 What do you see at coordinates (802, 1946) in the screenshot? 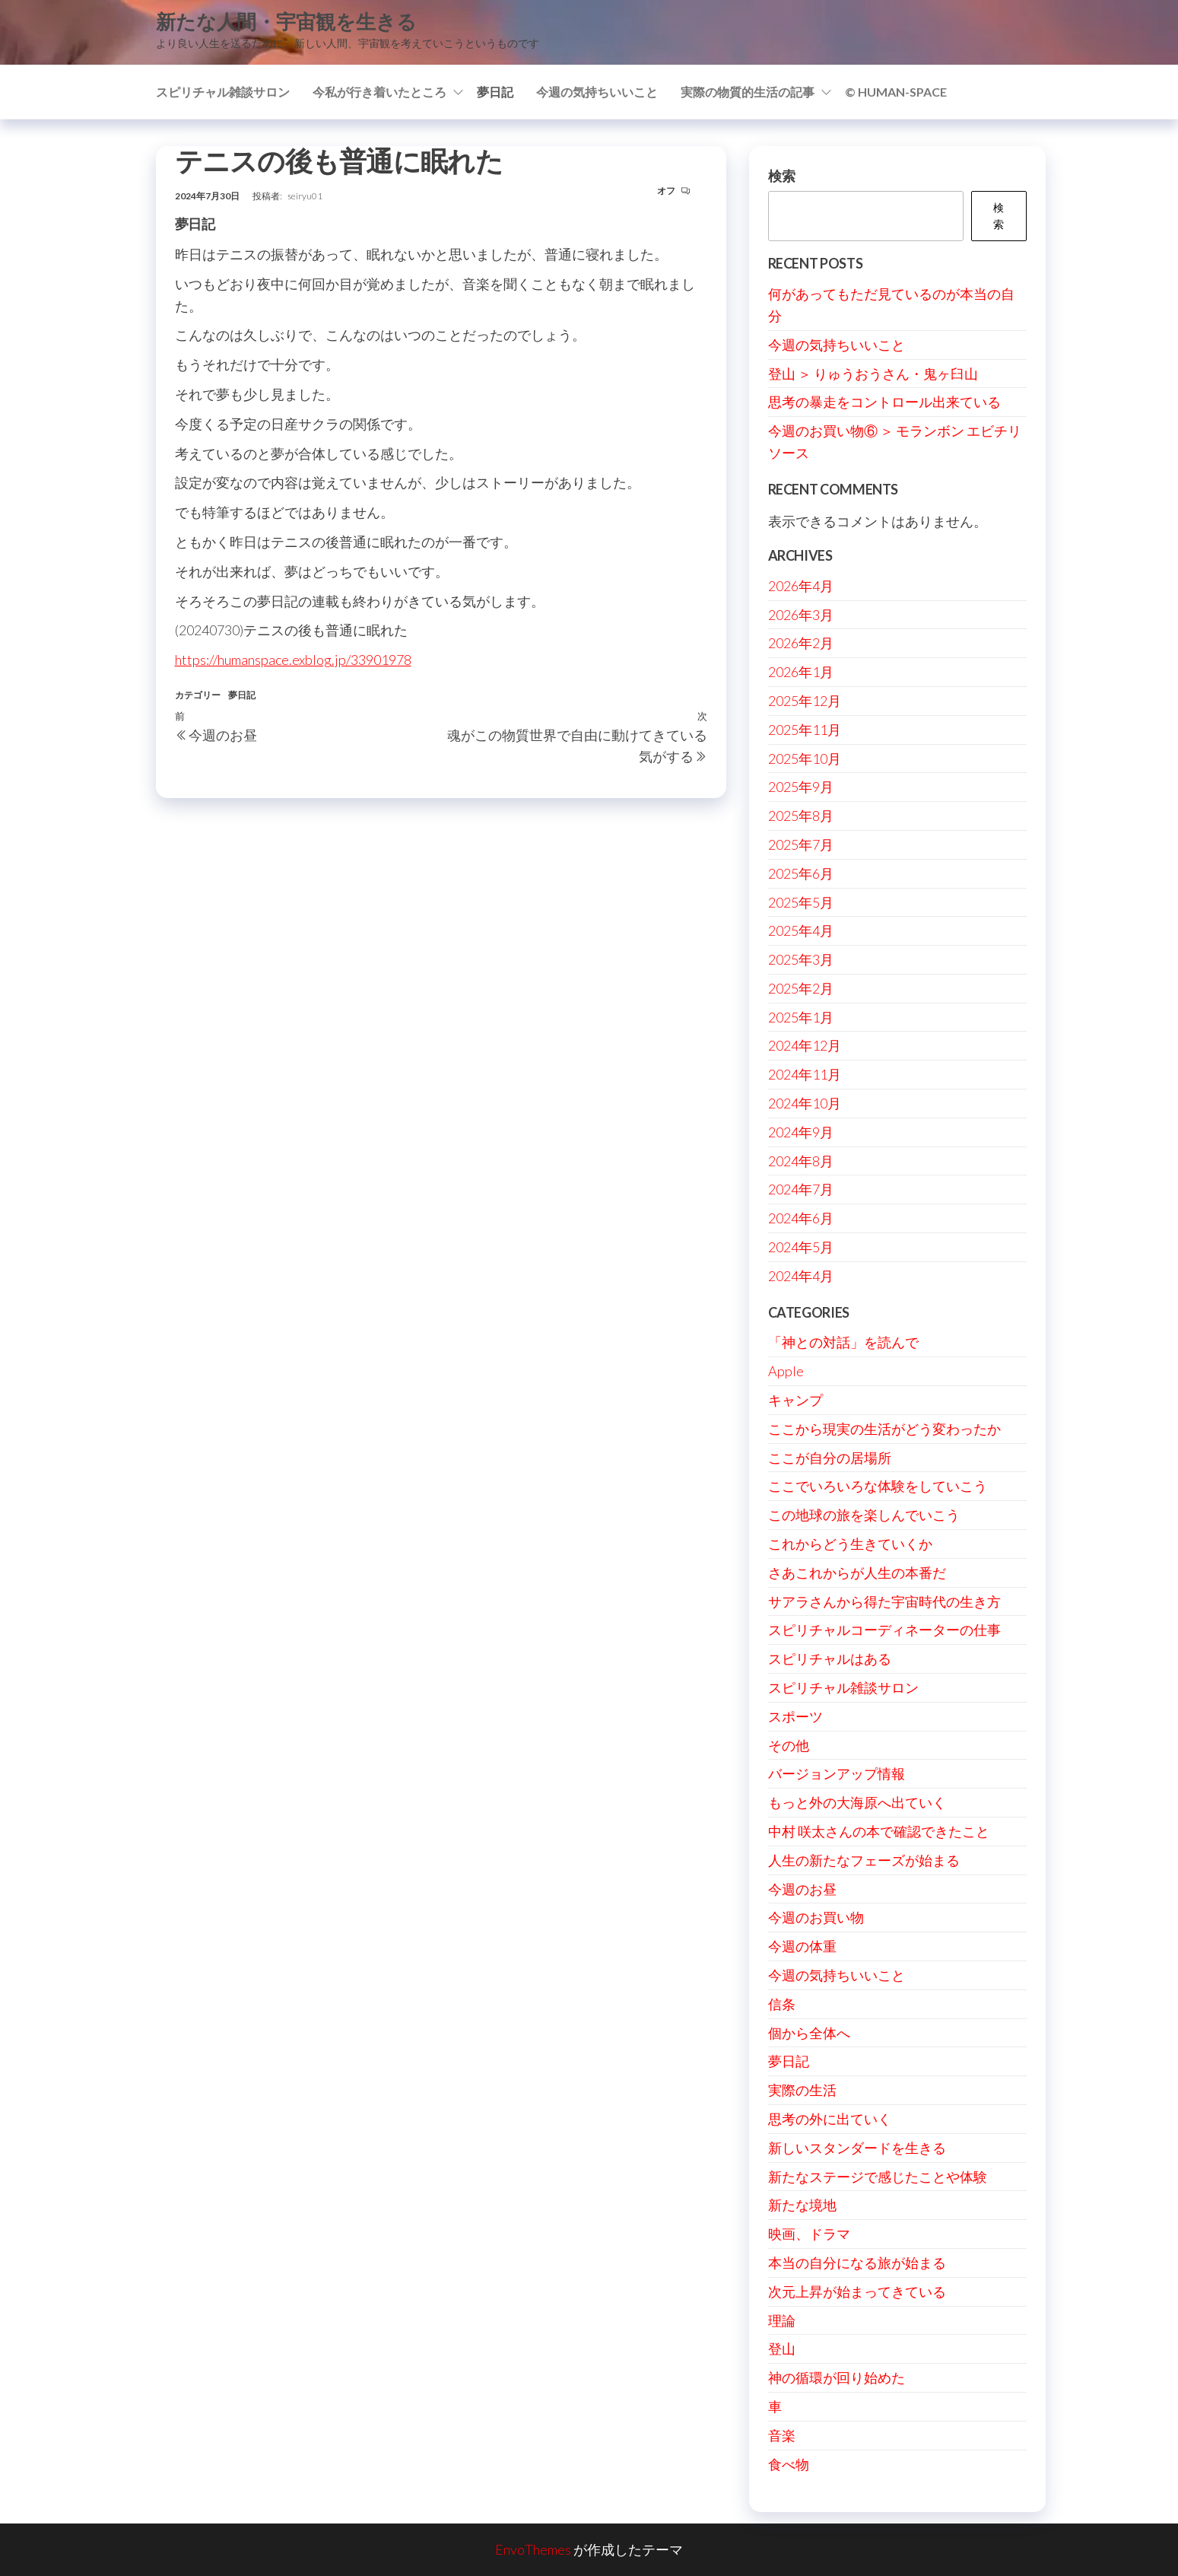
I see `今週の体重` at bounding box center [802, 1946].